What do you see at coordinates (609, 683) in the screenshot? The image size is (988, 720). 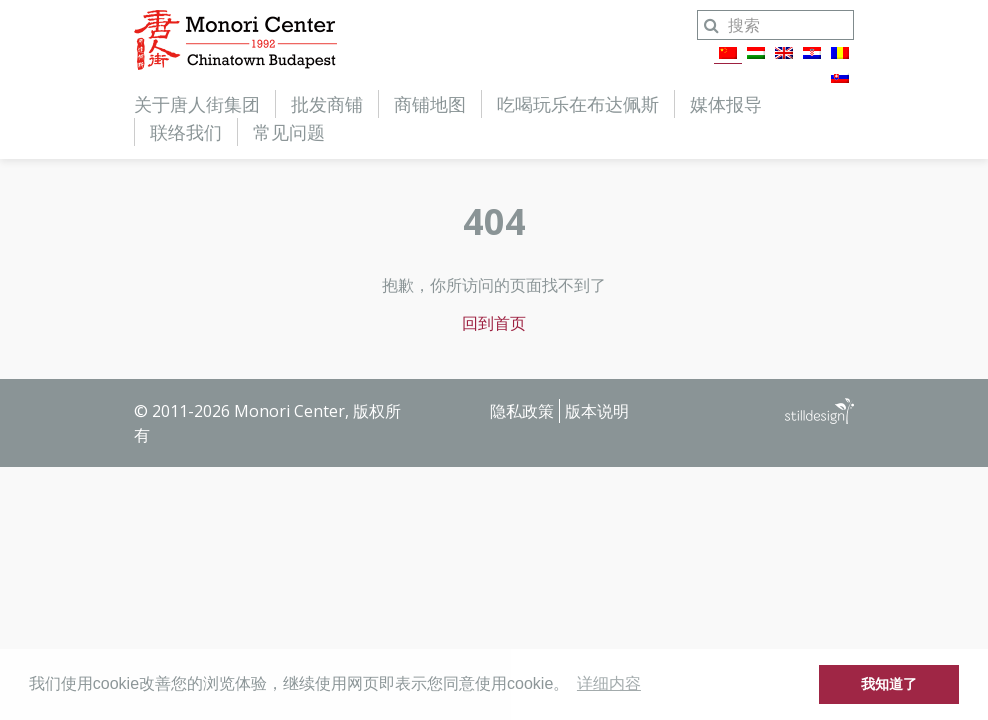 I see `详细内容 [button]` at bounding box center [609, 683].